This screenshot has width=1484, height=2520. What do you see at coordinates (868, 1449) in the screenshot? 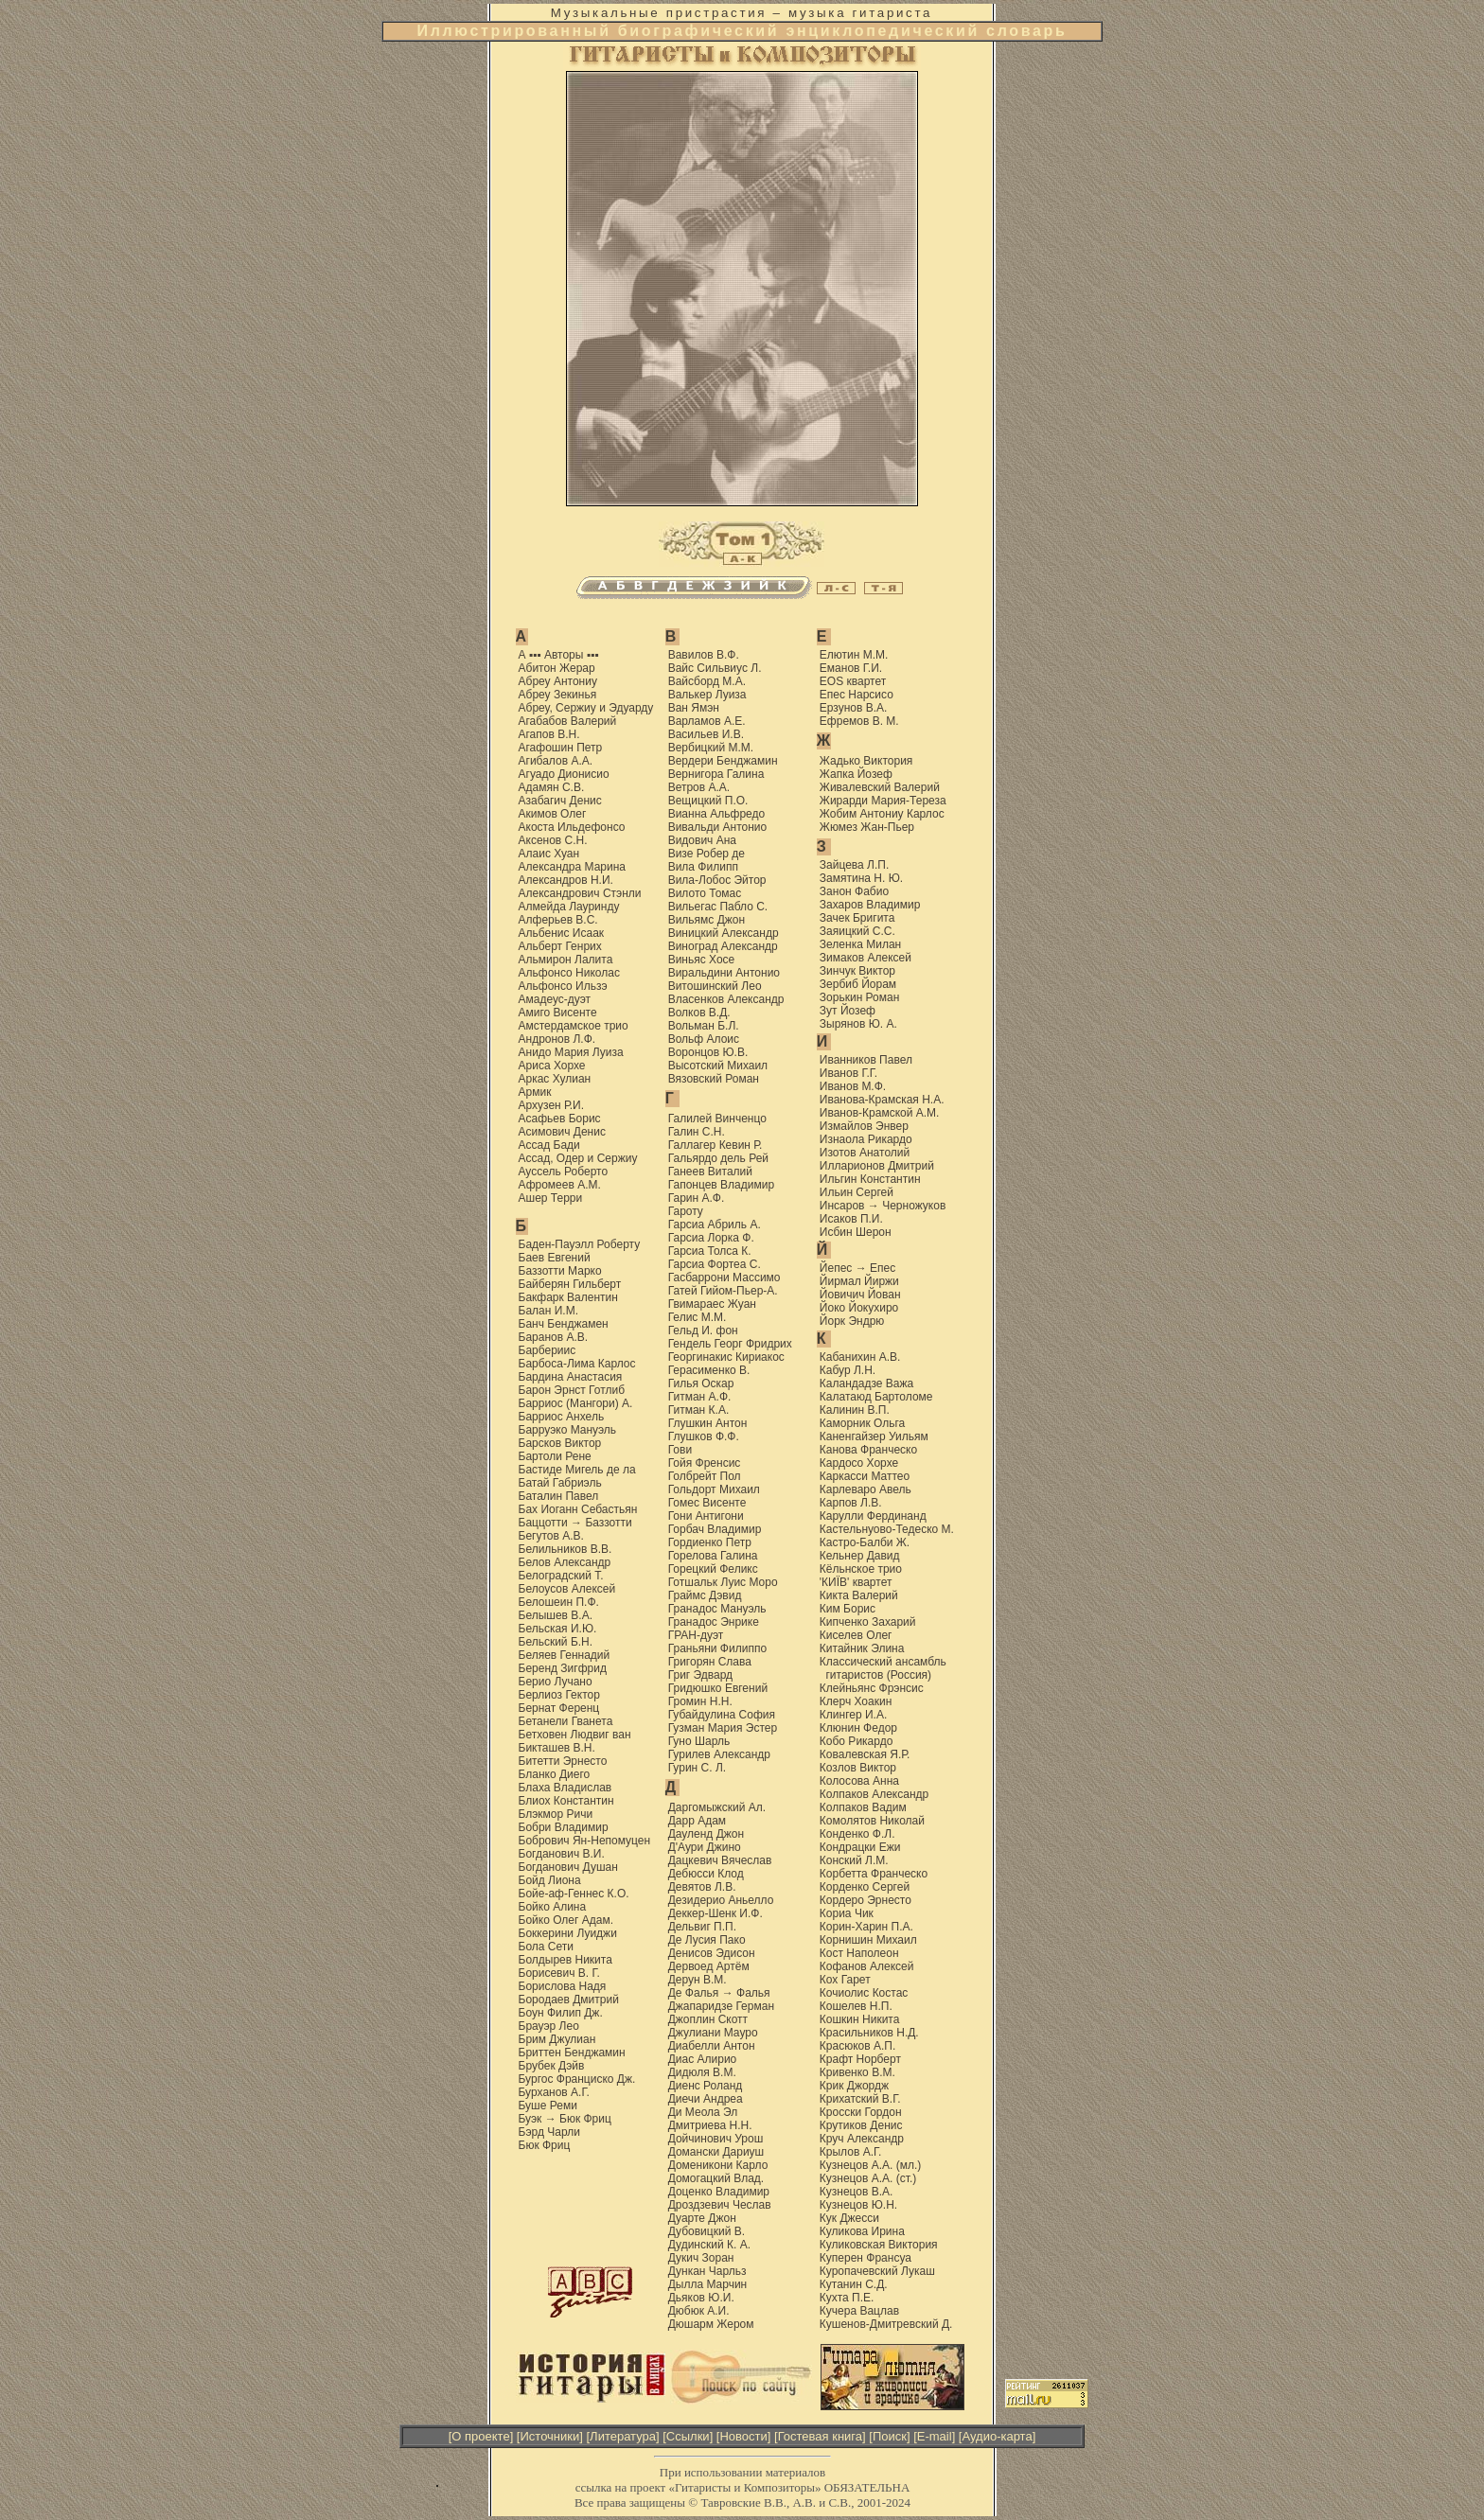
I see `Канова Франческо` at bounding box center [868, 1449].